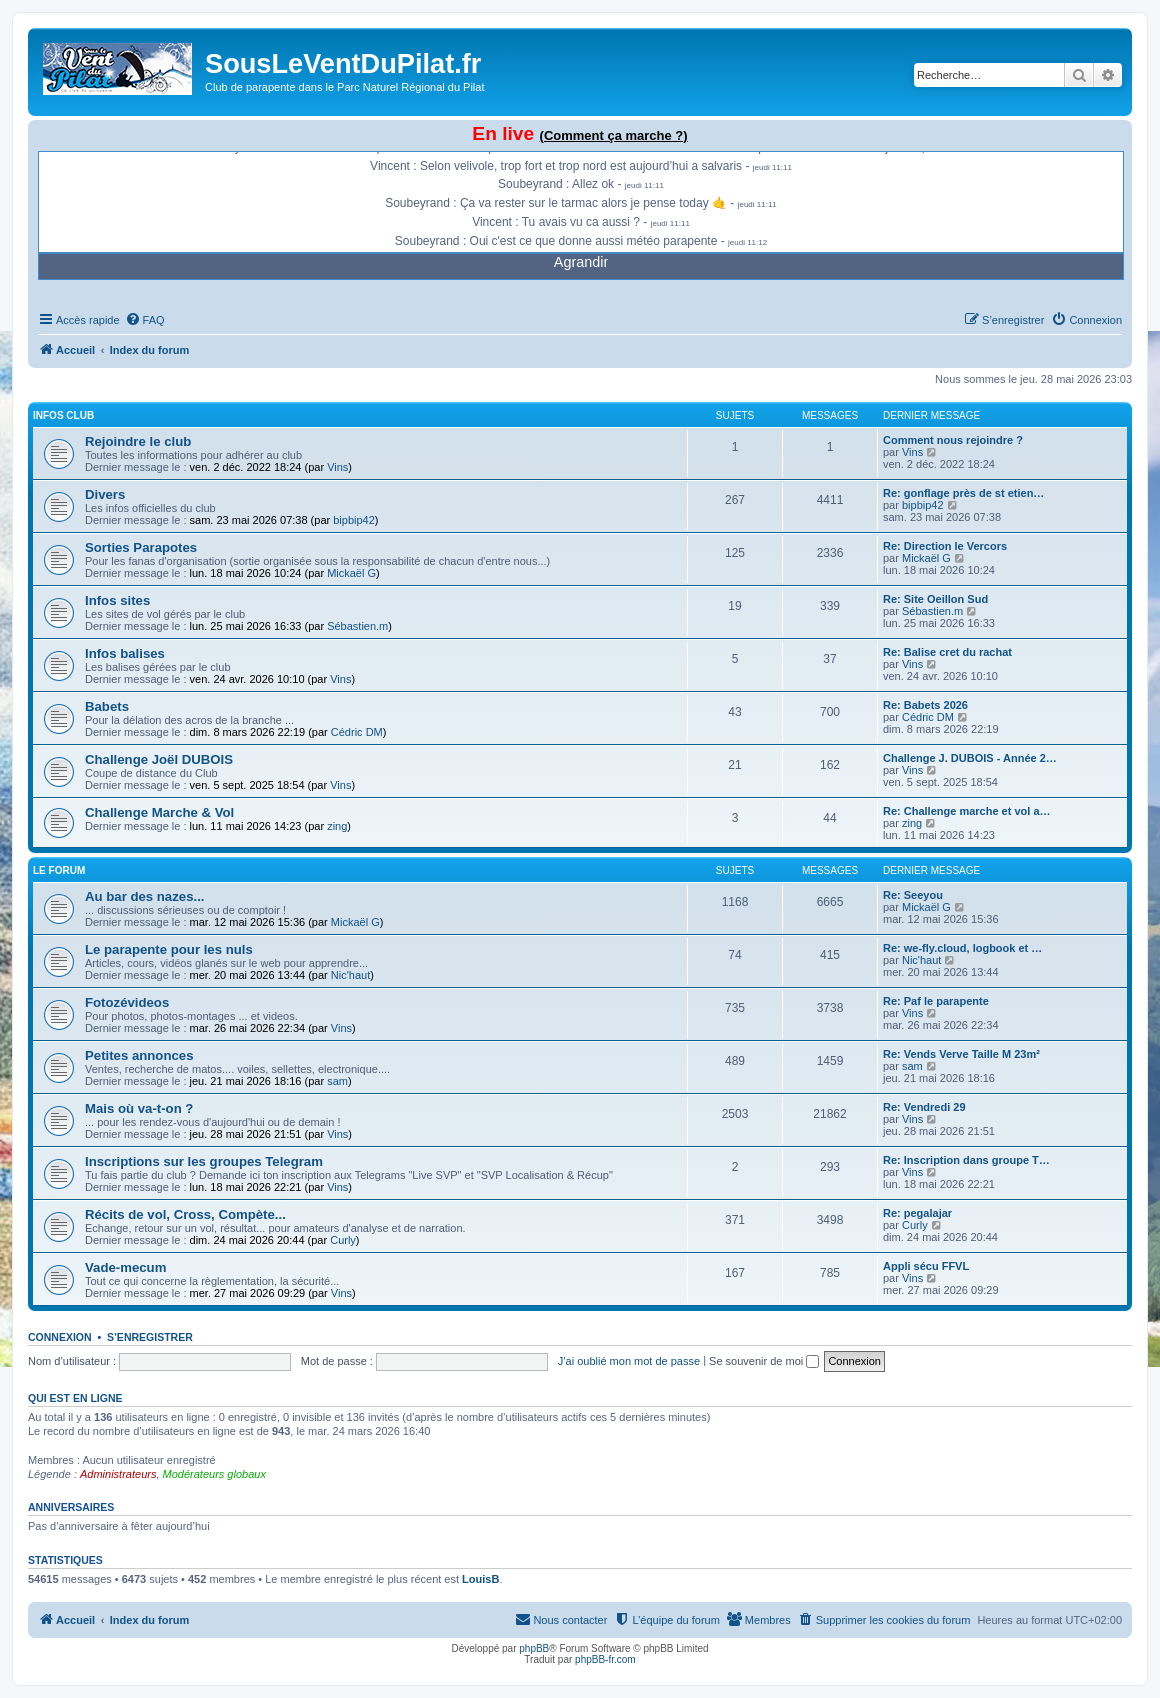 The height and width of the screenshot is (1698, 1160). Describe the element at coordinates (614, 135) in the screenshot. I see `(Comment ça marche ?)` at that location.